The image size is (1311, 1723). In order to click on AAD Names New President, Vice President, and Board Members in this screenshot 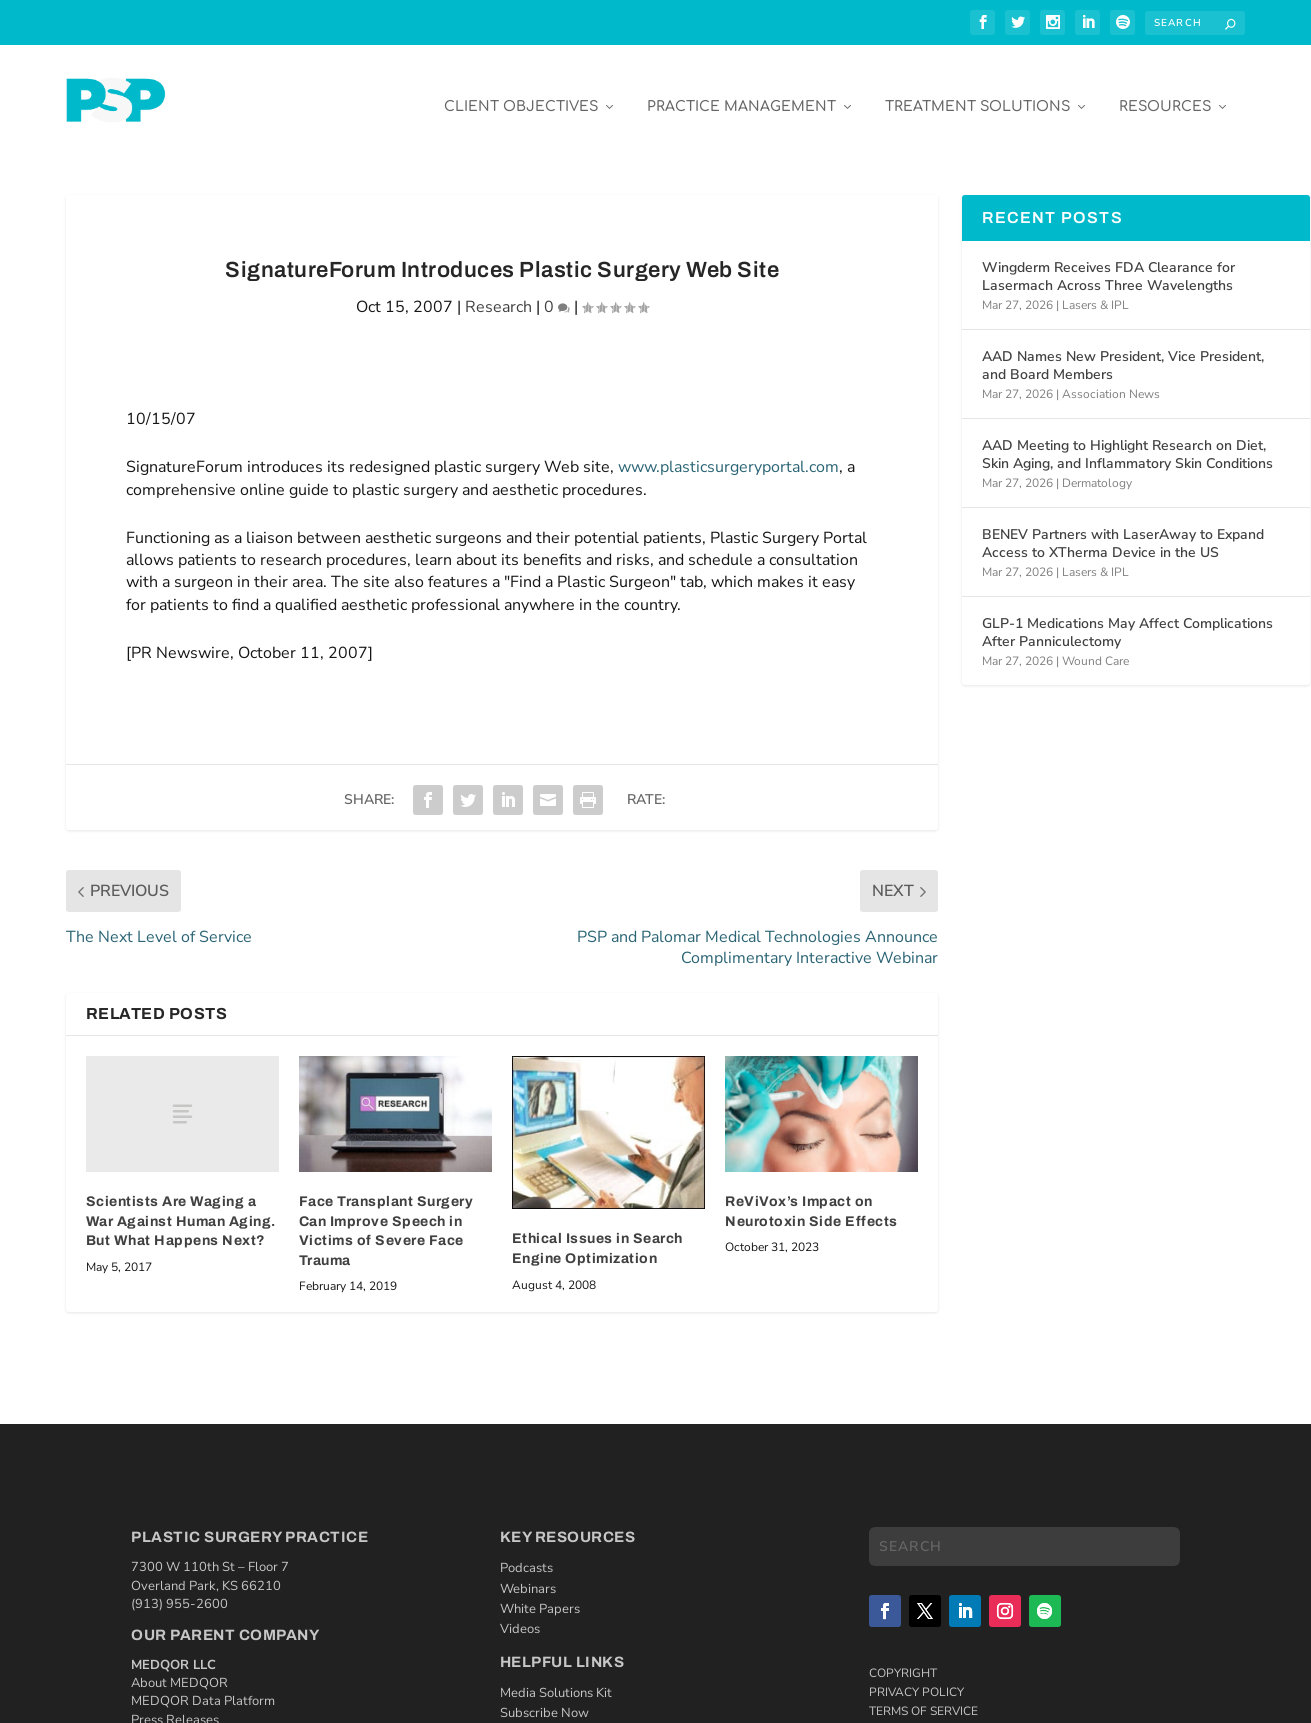, I will do `click(1123, 350)`.